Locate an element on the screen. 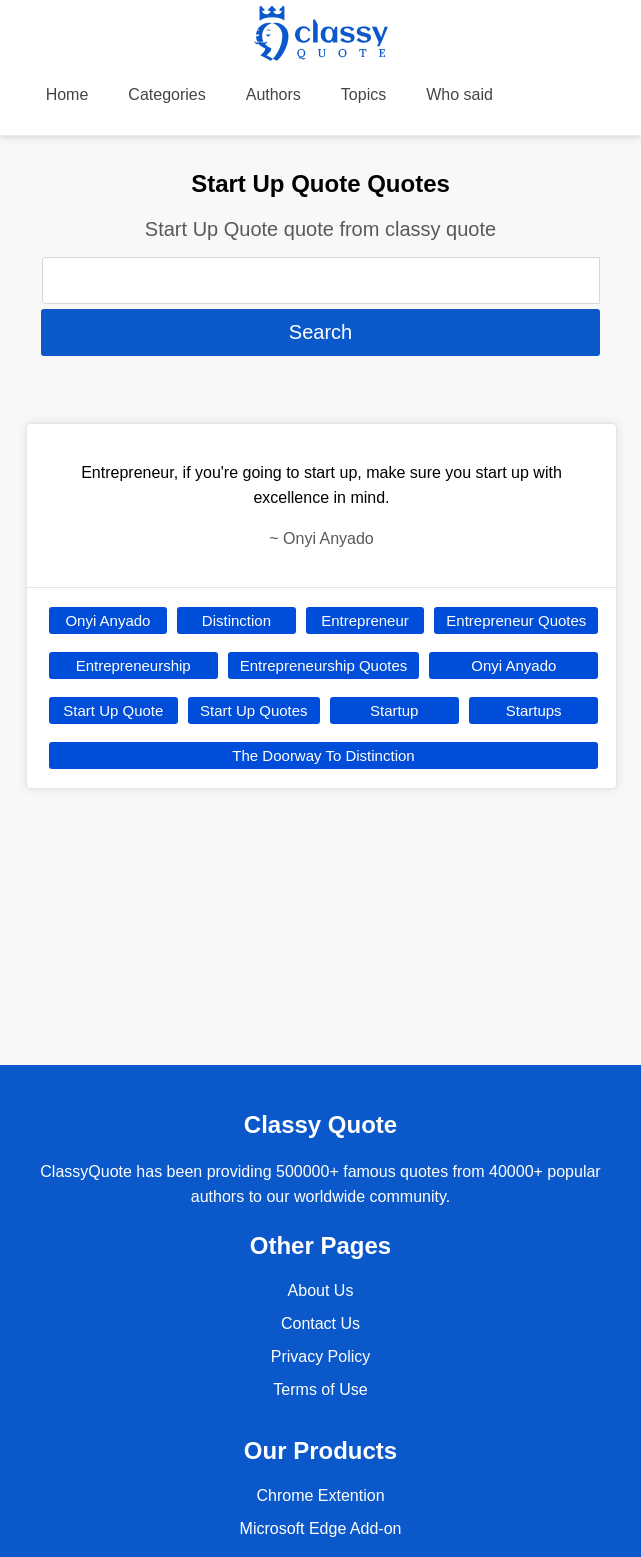 The height and width of the screenshot is (1557, 641). Startup is located at coordinates (394, 710).